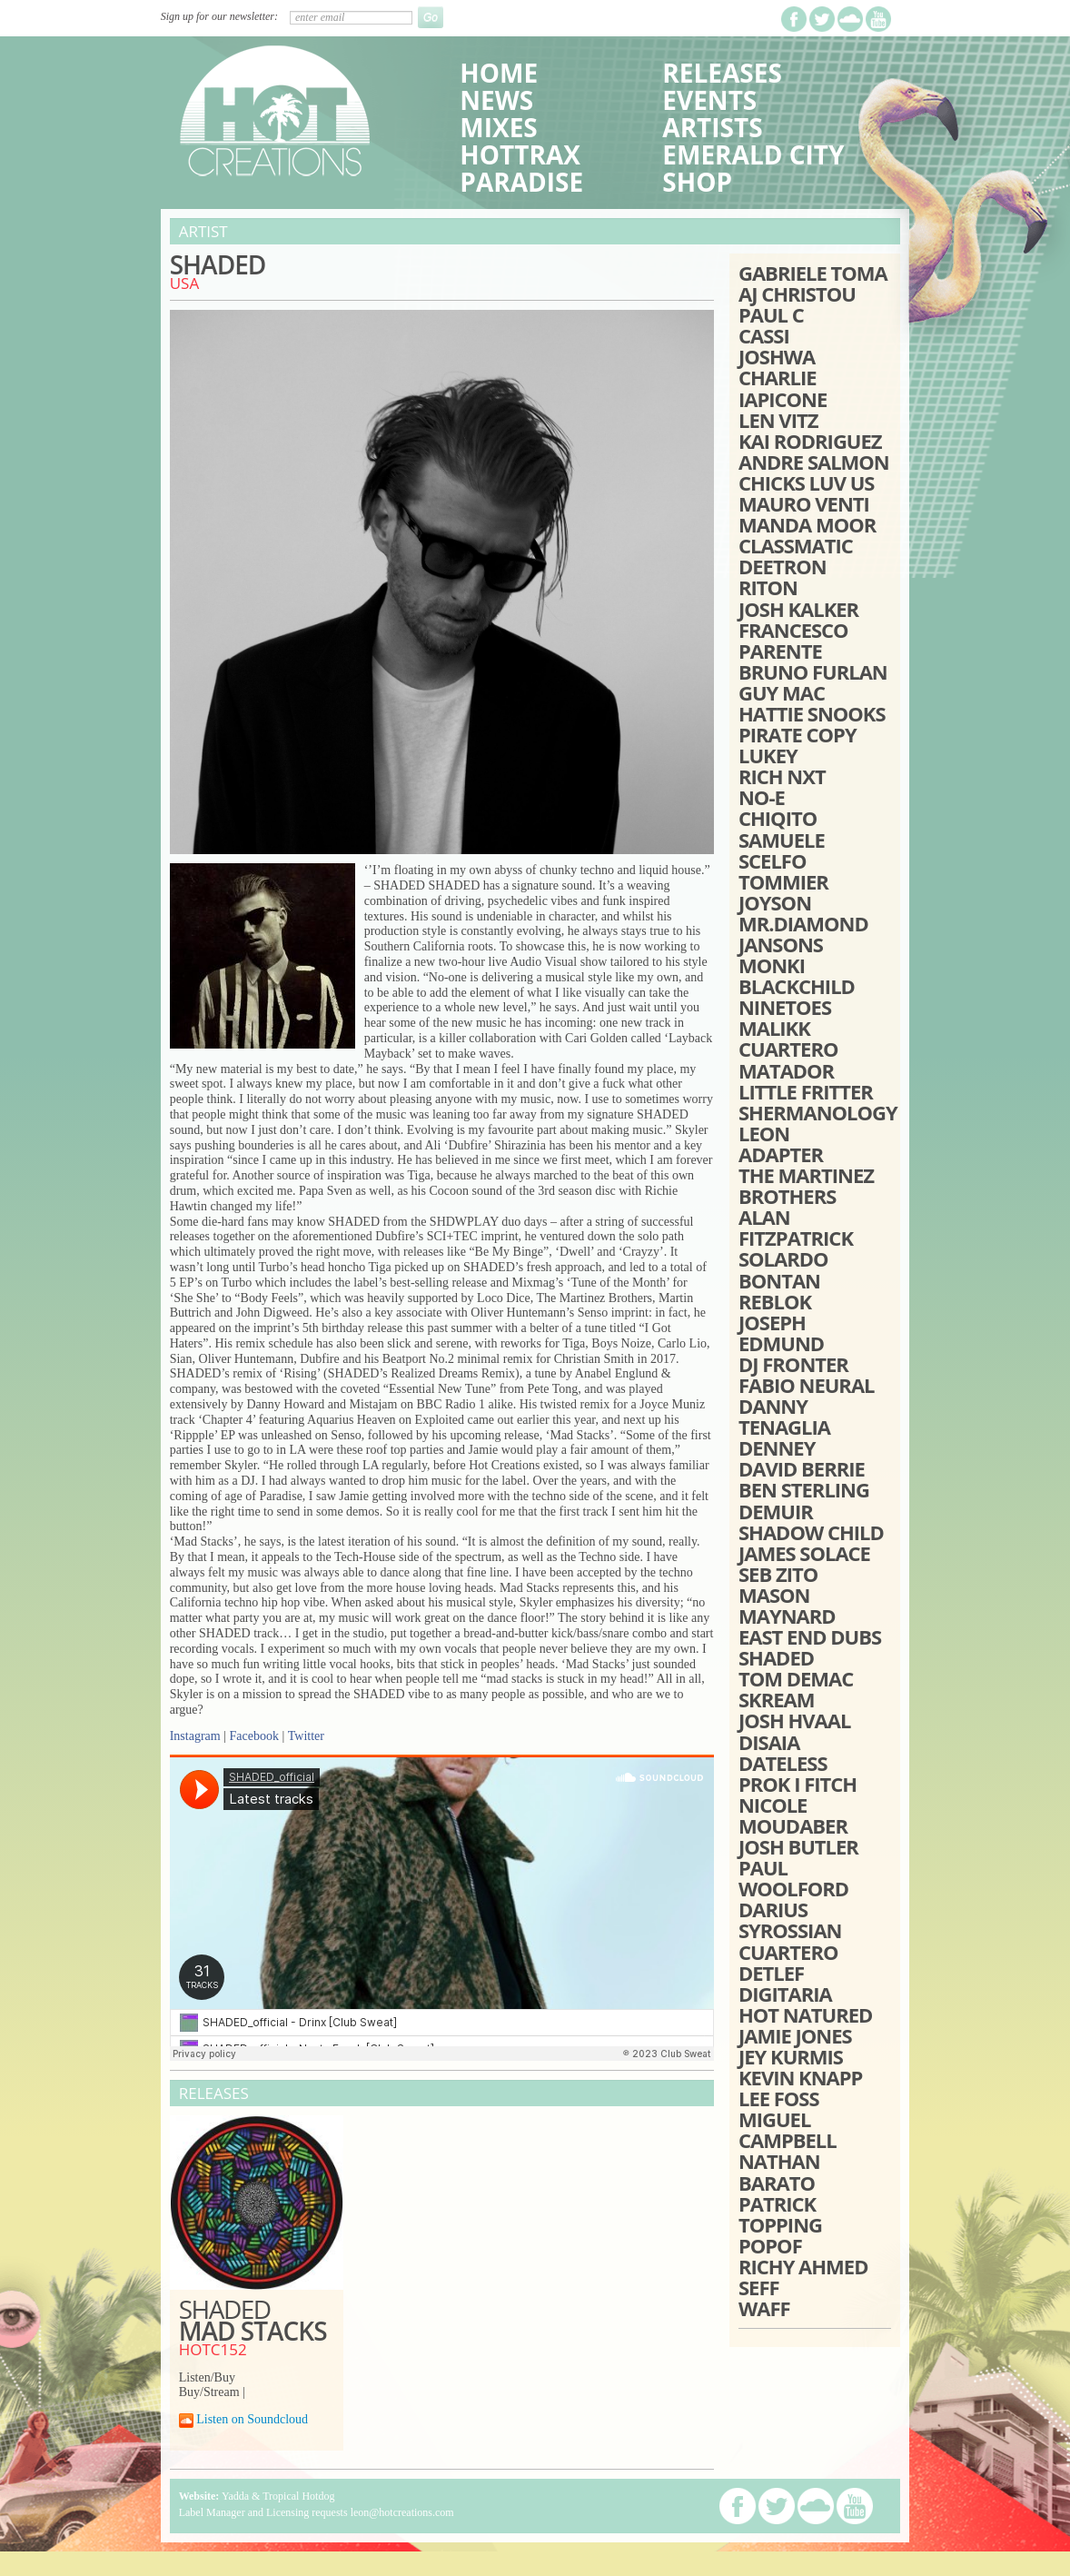 The height and width of the screenshot is (2576, 1070). Describe the element at coordinates (499, 72) in the screenshot. I see `Home` at that location.